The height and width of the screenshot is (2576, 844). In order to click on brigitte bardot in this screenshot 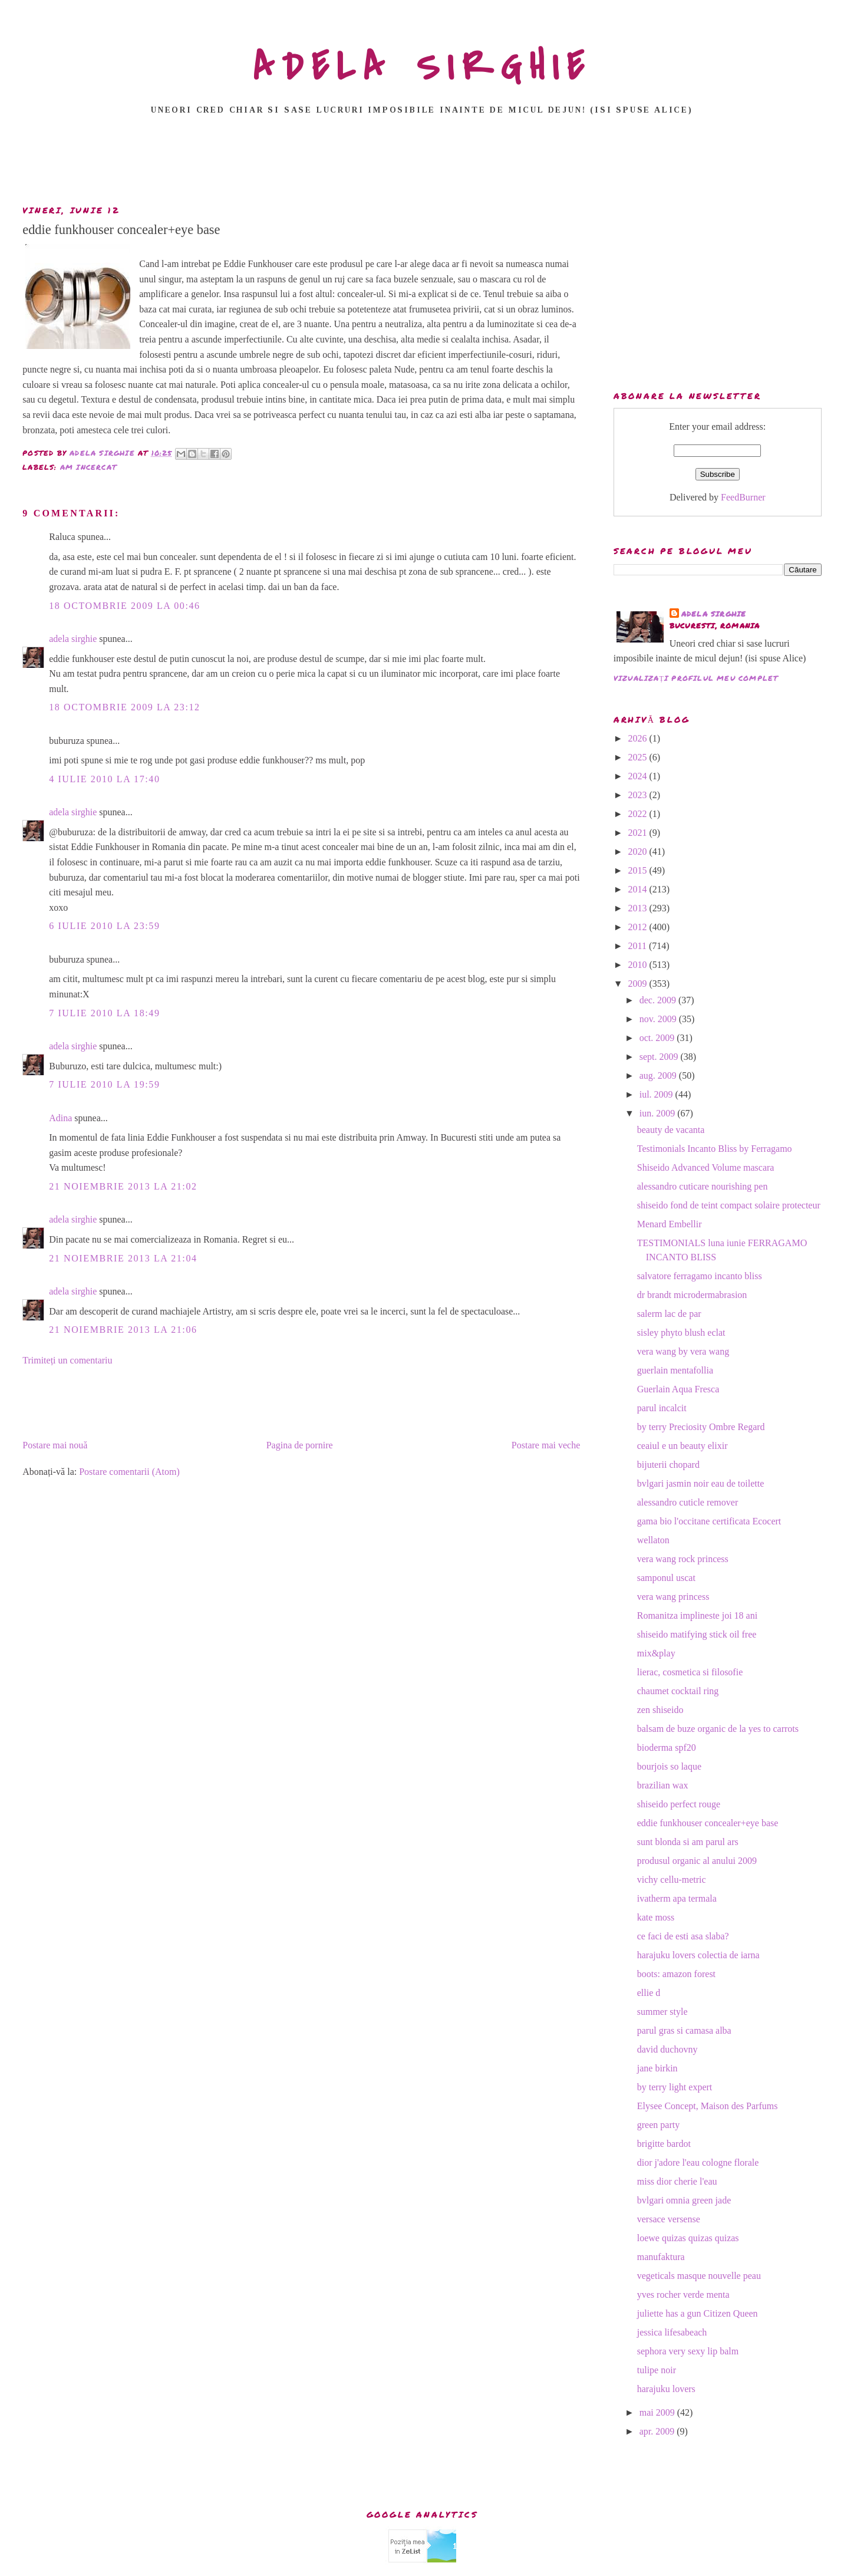, I will do `click(664, 2144)`.